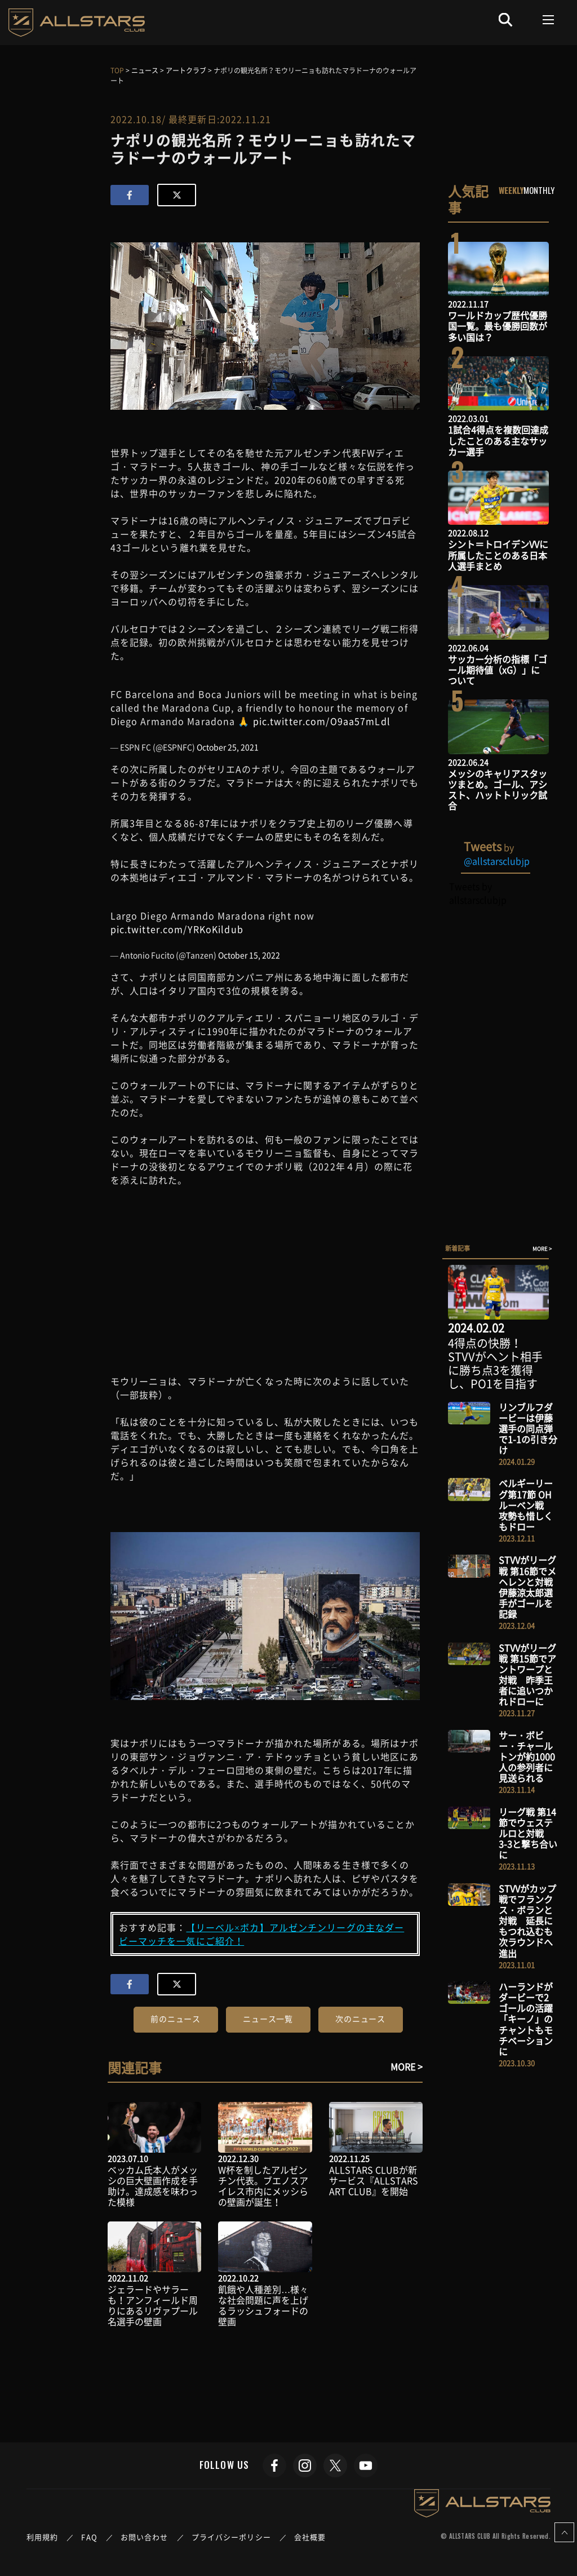 The width and height of the screenshot is (577, 2576). What do you see at coordinates (310, 2536) in the screenshot?
I see `会社概要` at bounding box center [310, 2536].